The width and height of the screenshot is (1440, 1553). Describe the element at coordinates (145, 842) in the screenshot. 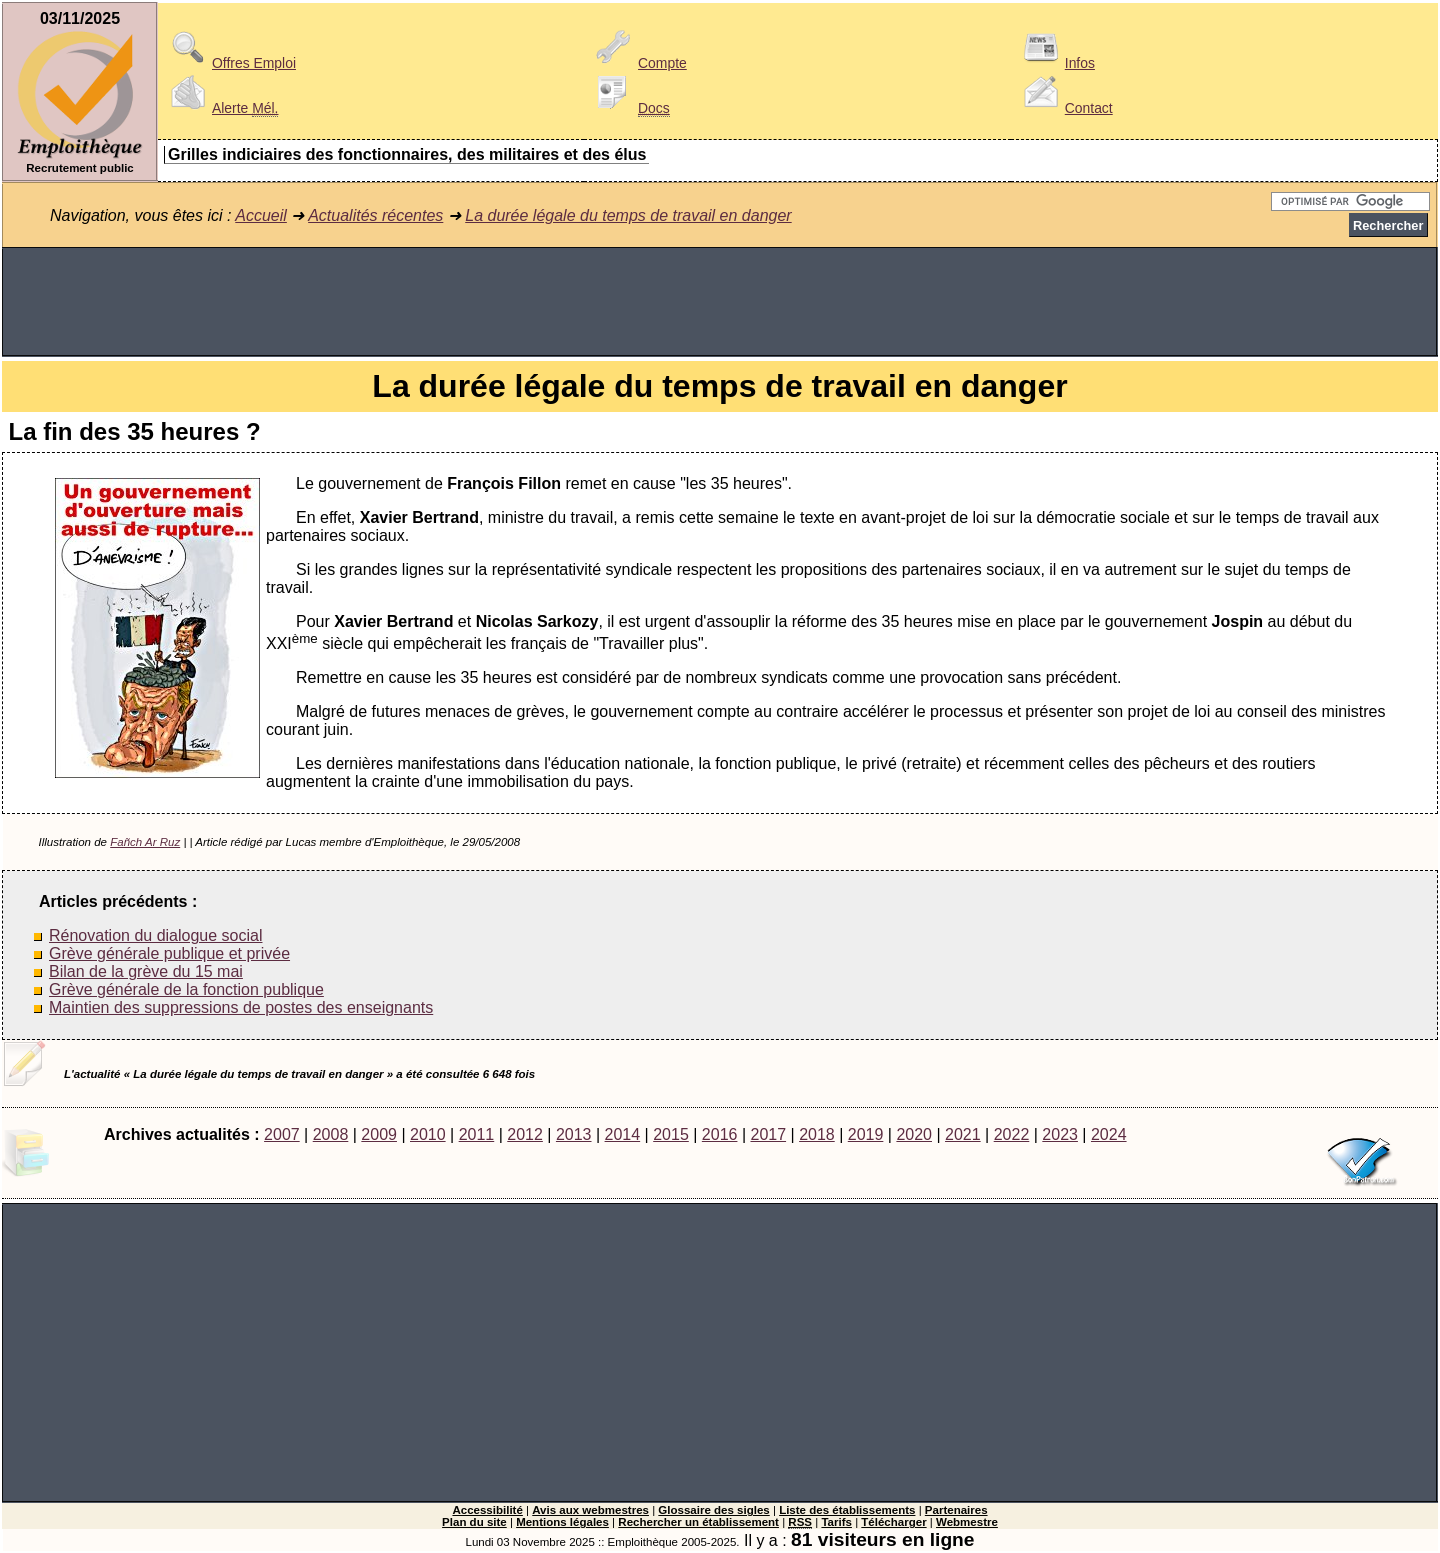

I see `Fañch Ar Ruz` at that location.